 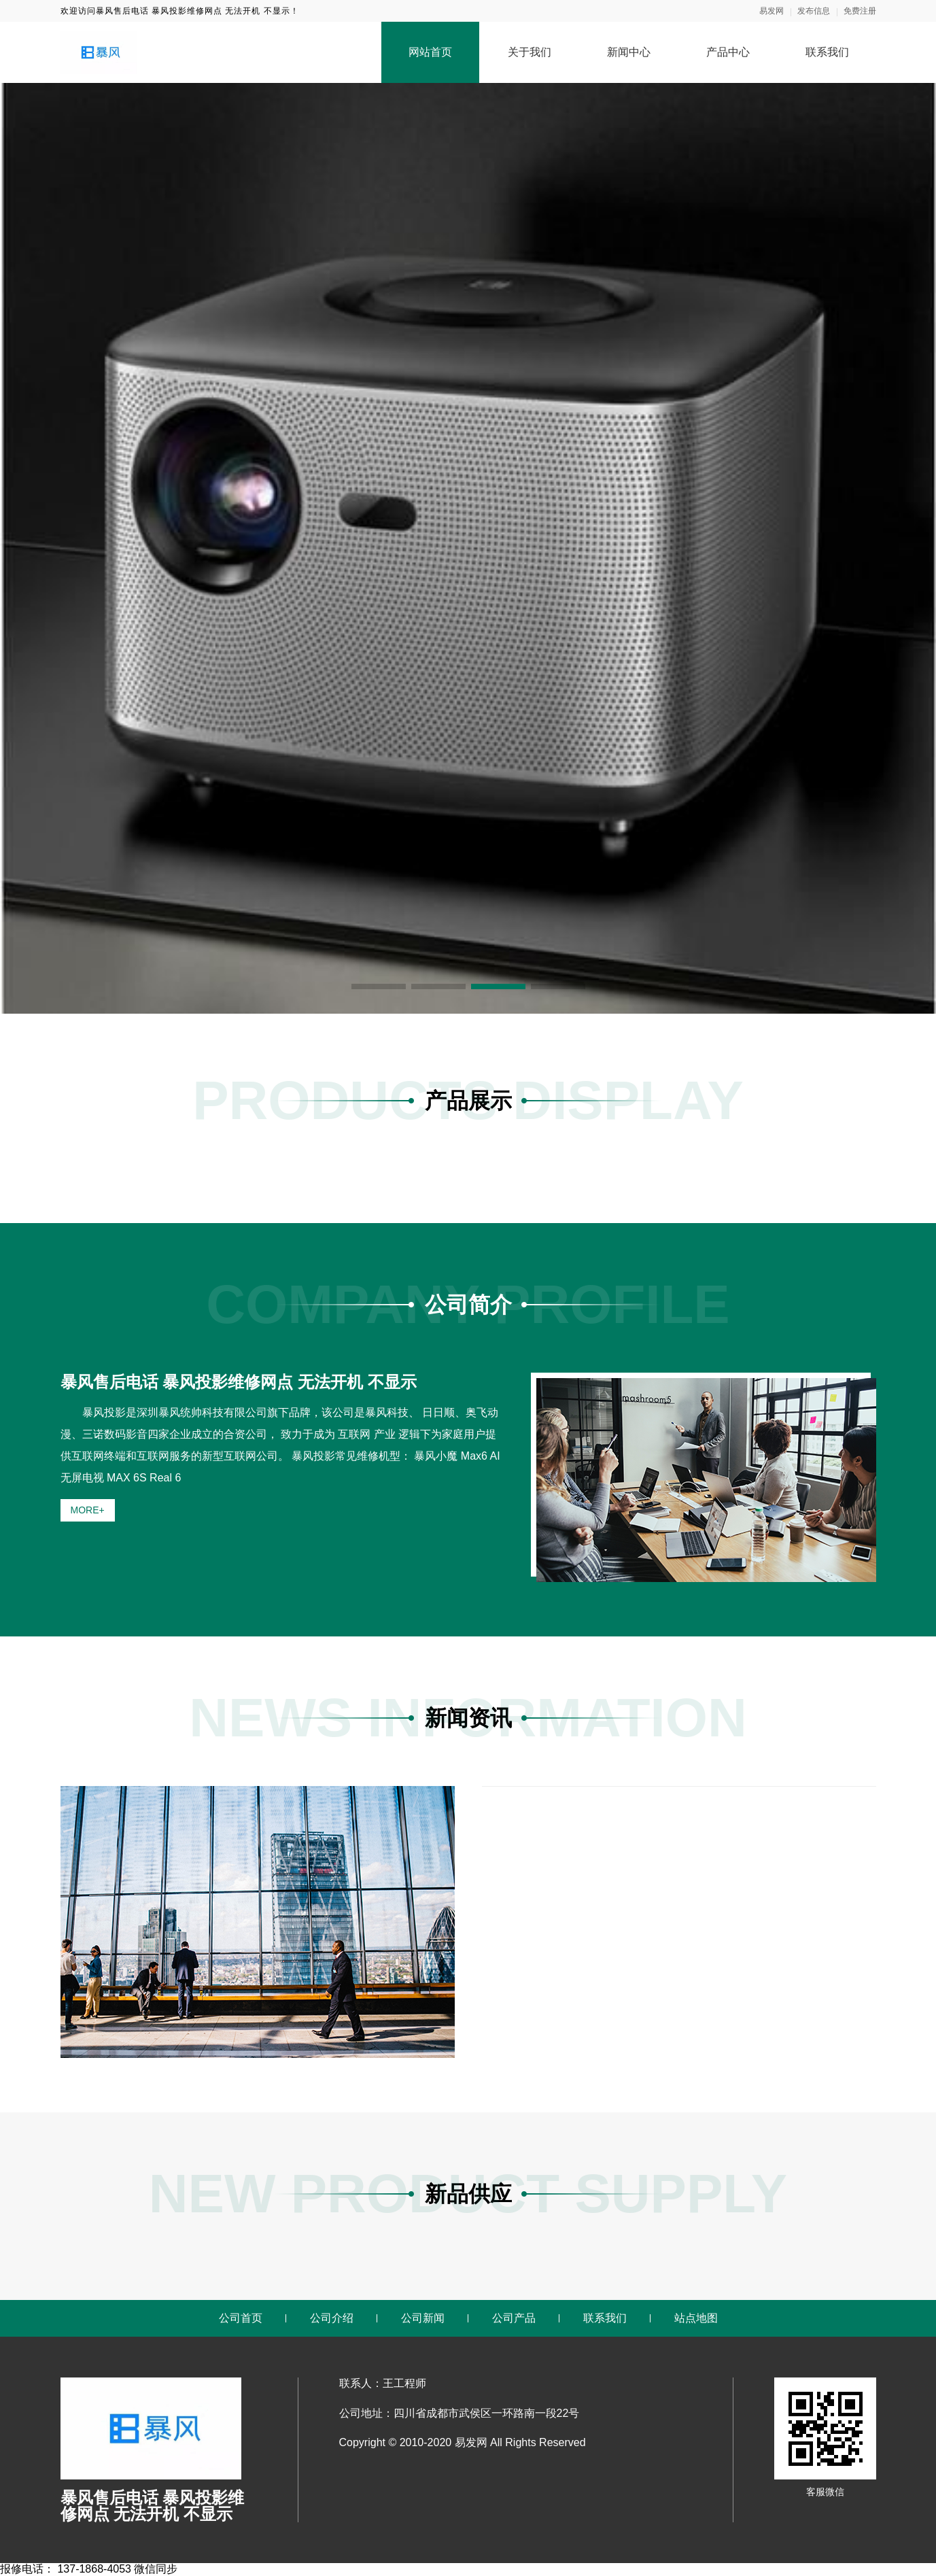 What do you see at coordinates (860, 11) in the screenshot?
I see `免费注册` at bounding box center [860, 11].